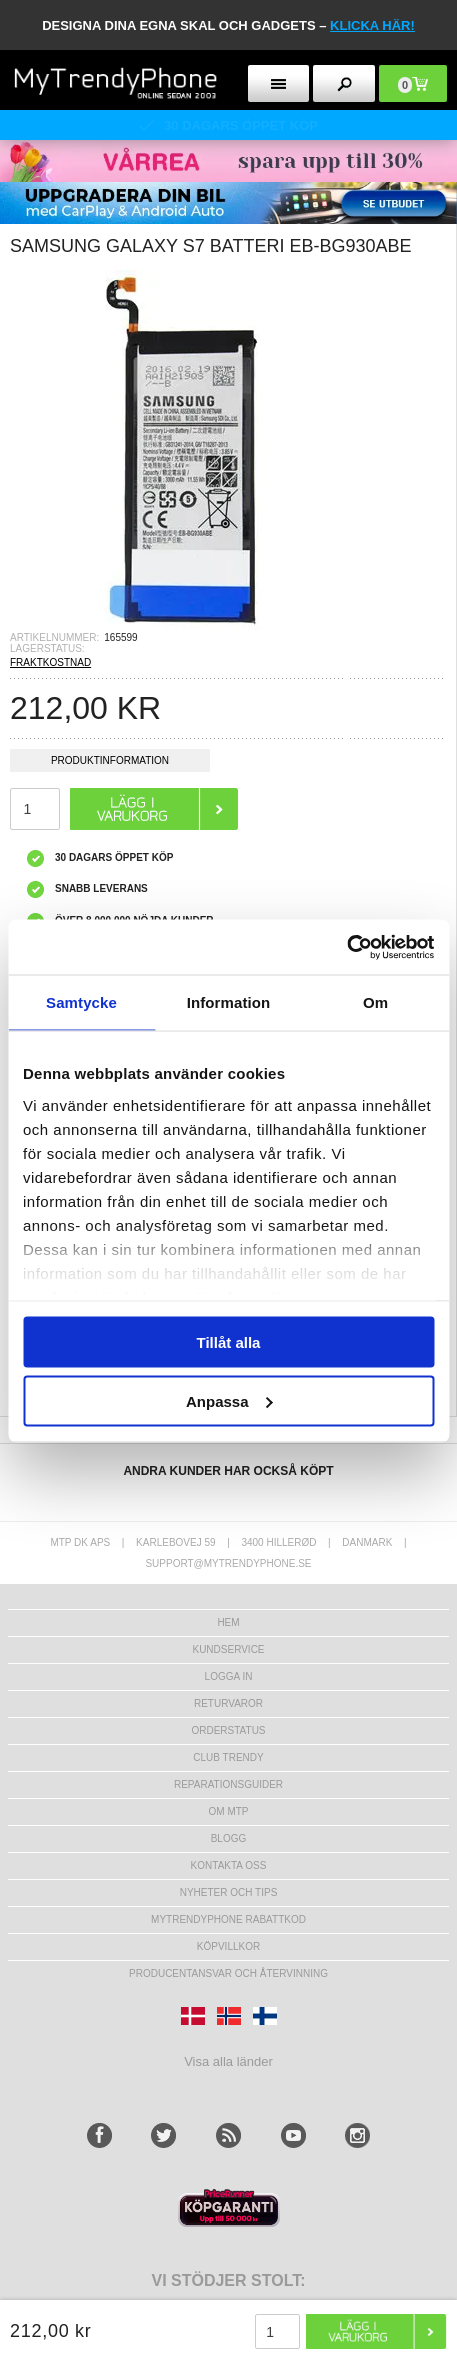 The width and height of the screenshot is (457, 2361). I want to click on Returvaror, so click(228, 1703).